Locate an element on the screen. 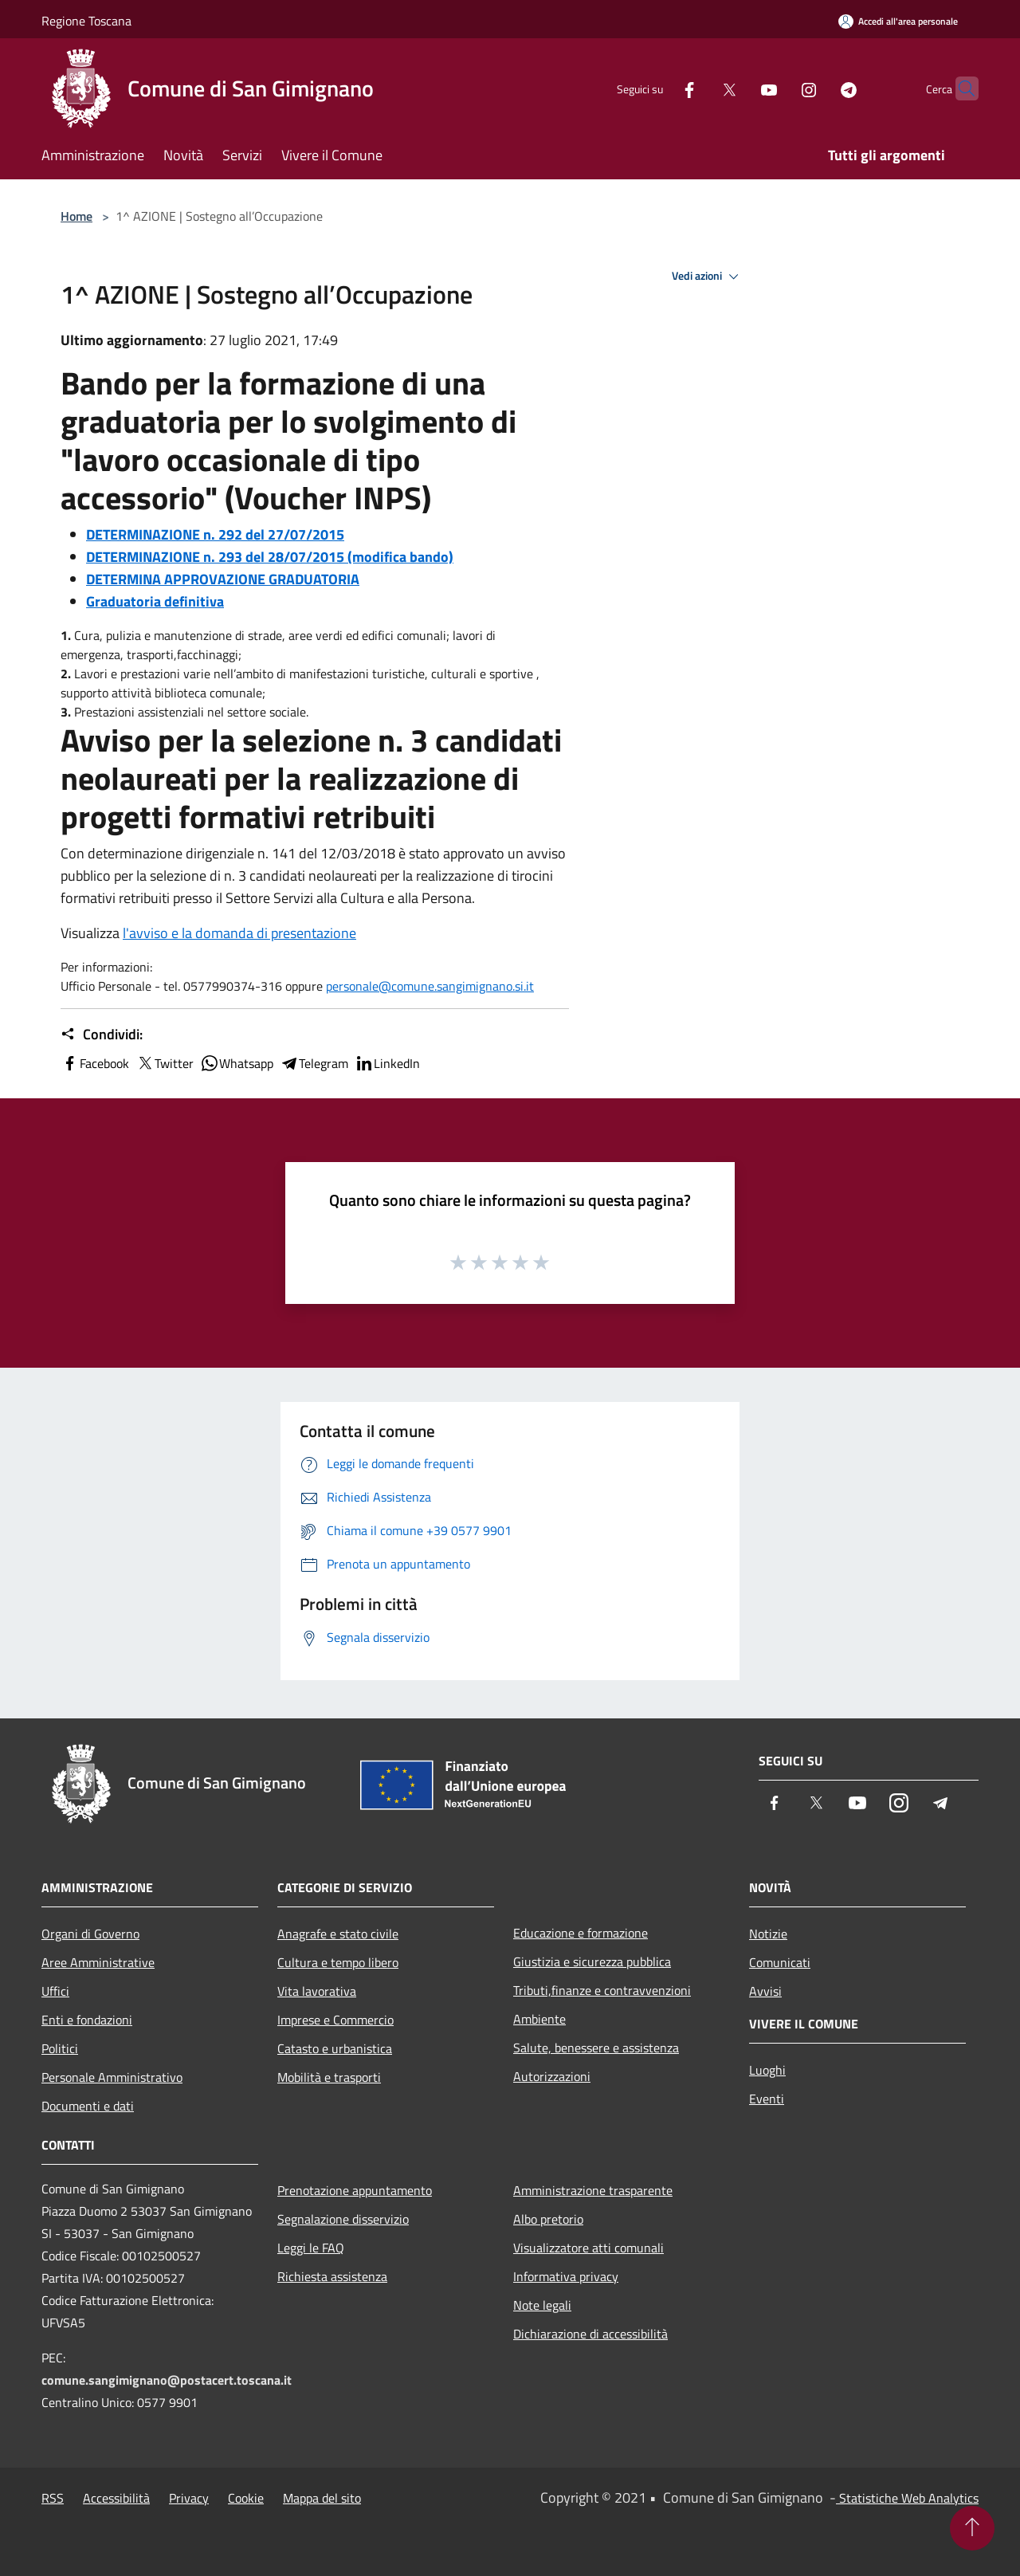 This screenshot has height=2576, width=1020. Comunicati is located at coordinates (779, 1962).